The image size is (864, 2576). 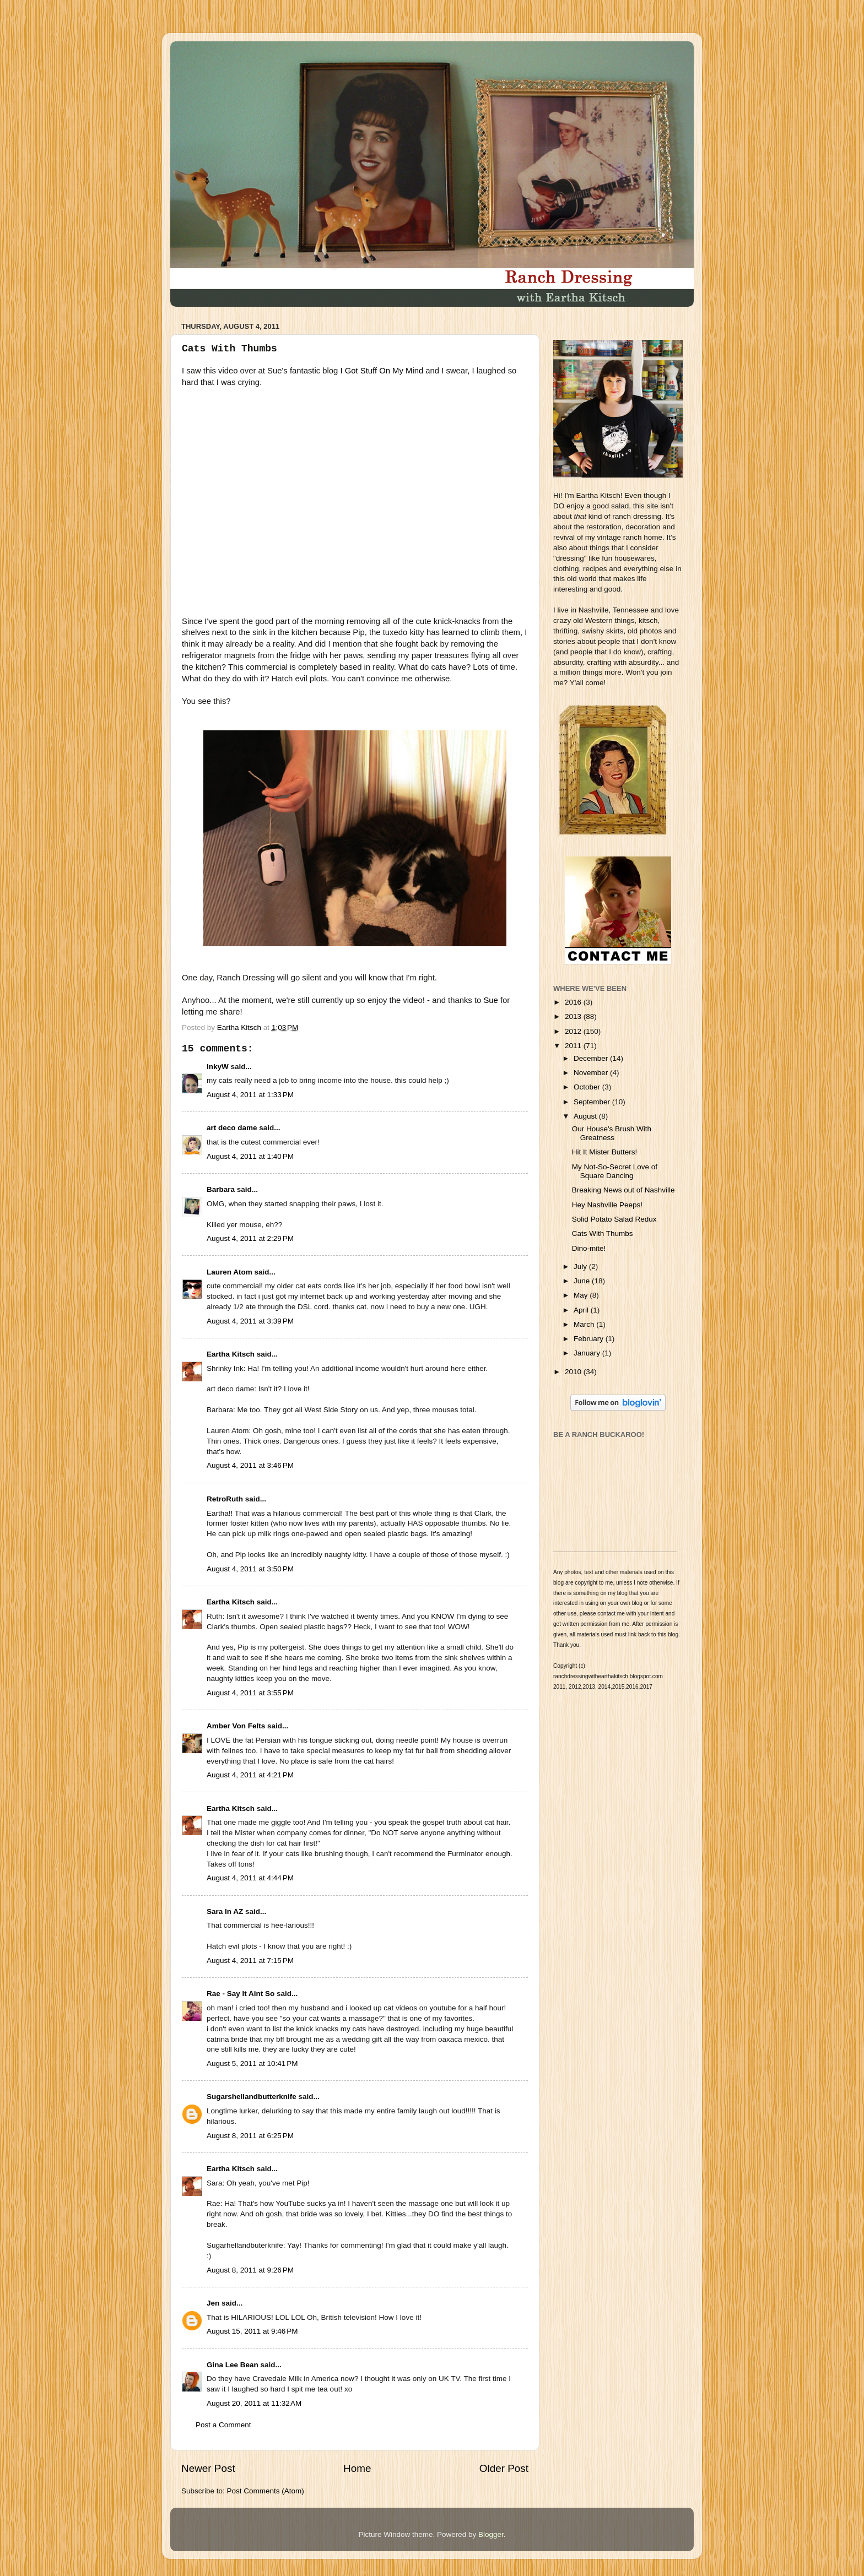 I want to click on 2010, so click(x=574, y=1372).